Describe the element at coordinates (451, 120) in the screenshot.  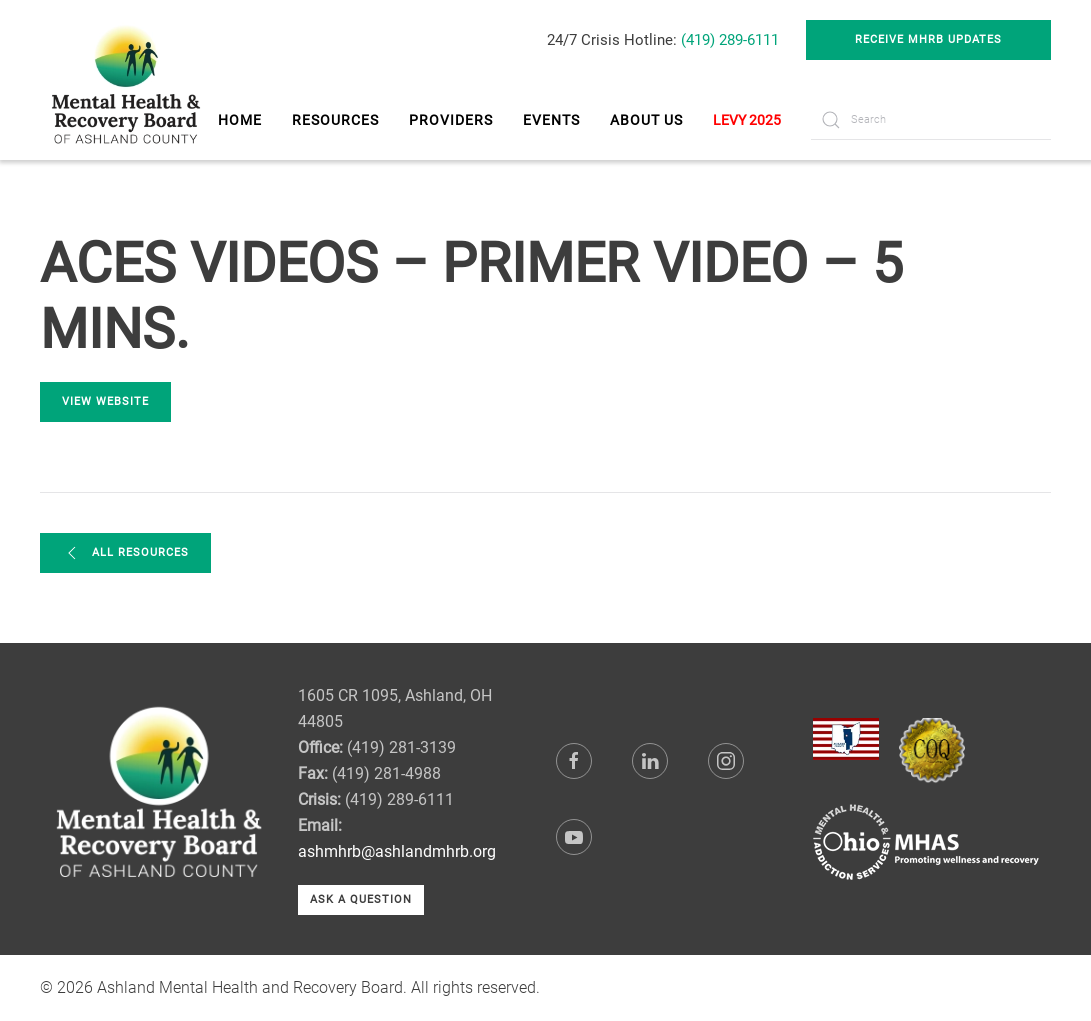
I see `Providers` at that location.